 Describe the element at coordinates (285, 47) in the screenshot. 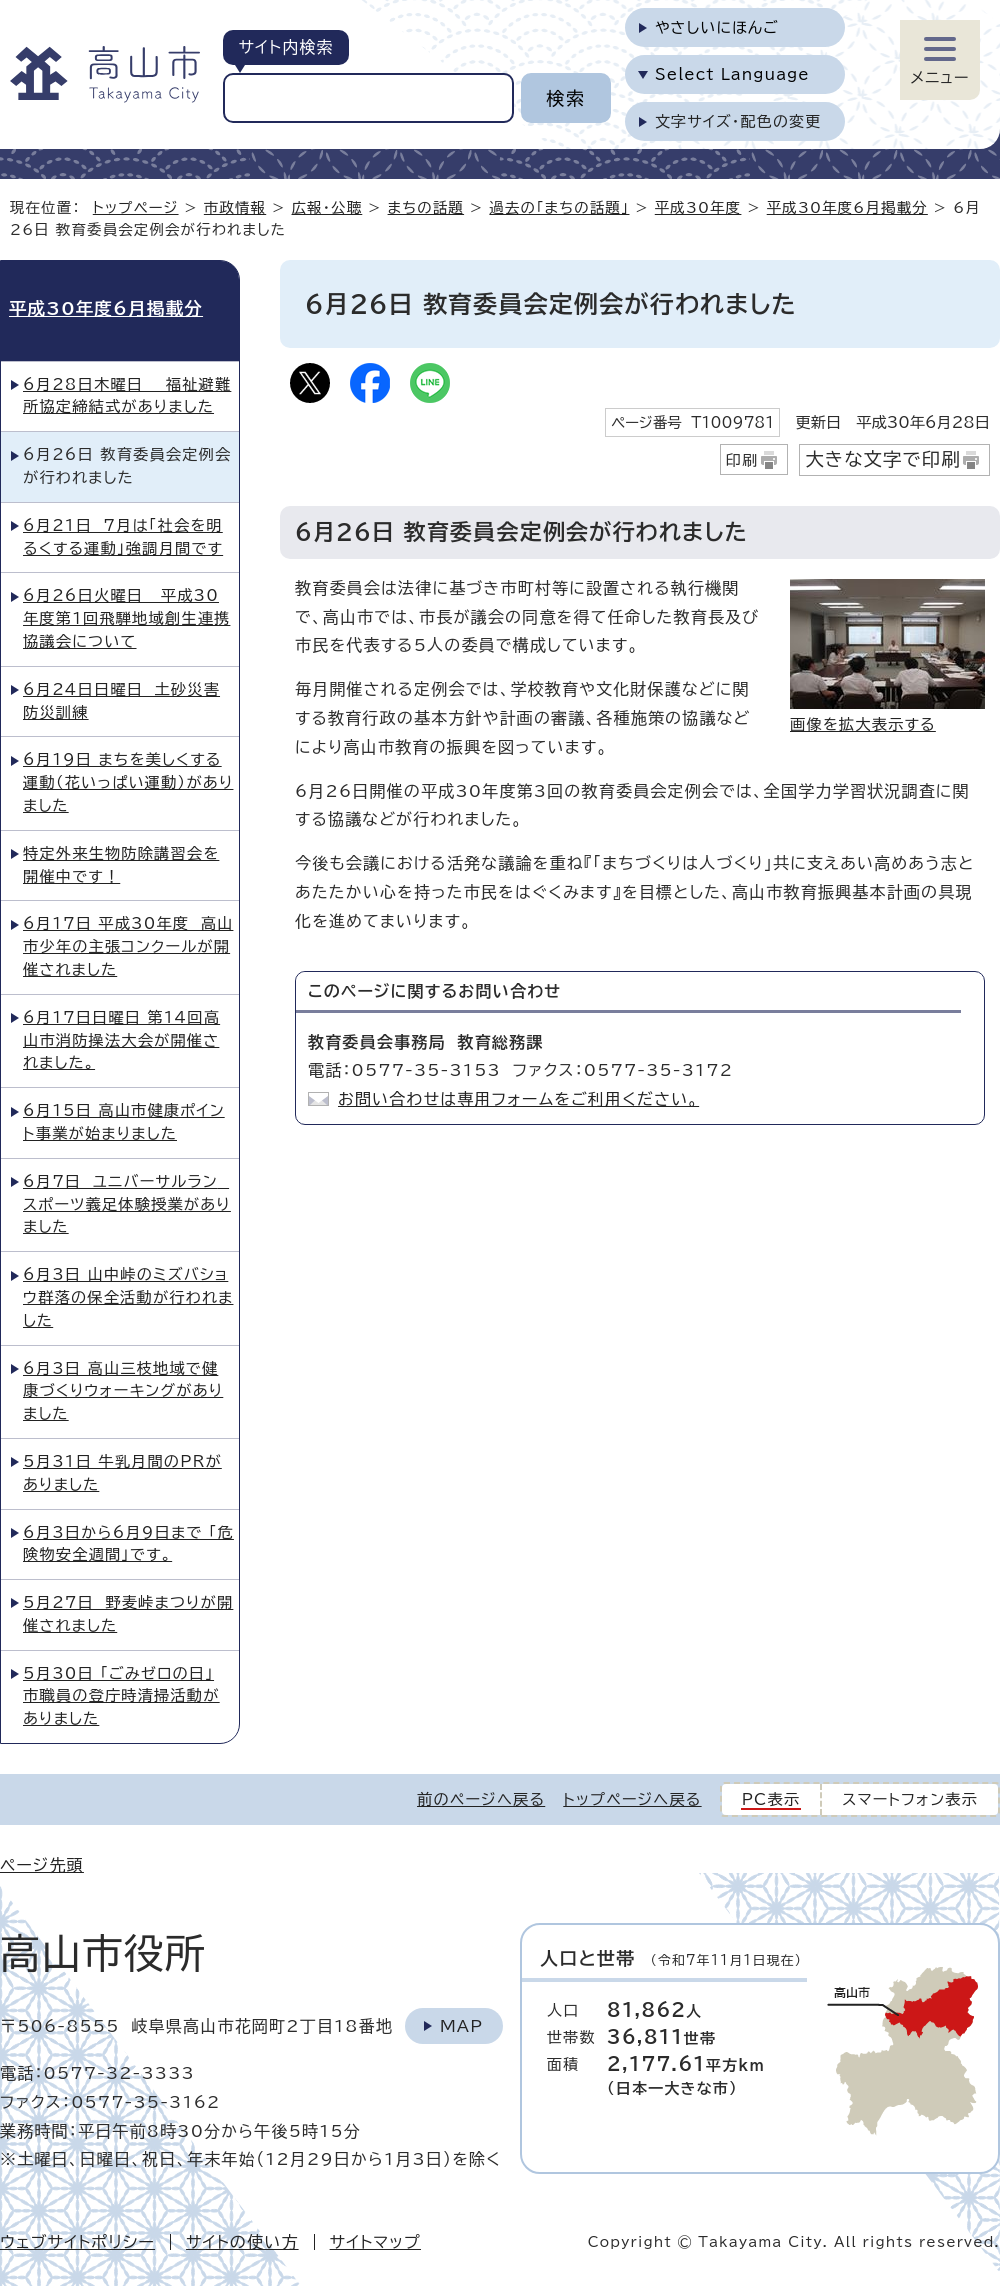

I see `サイト内検索` at that location.